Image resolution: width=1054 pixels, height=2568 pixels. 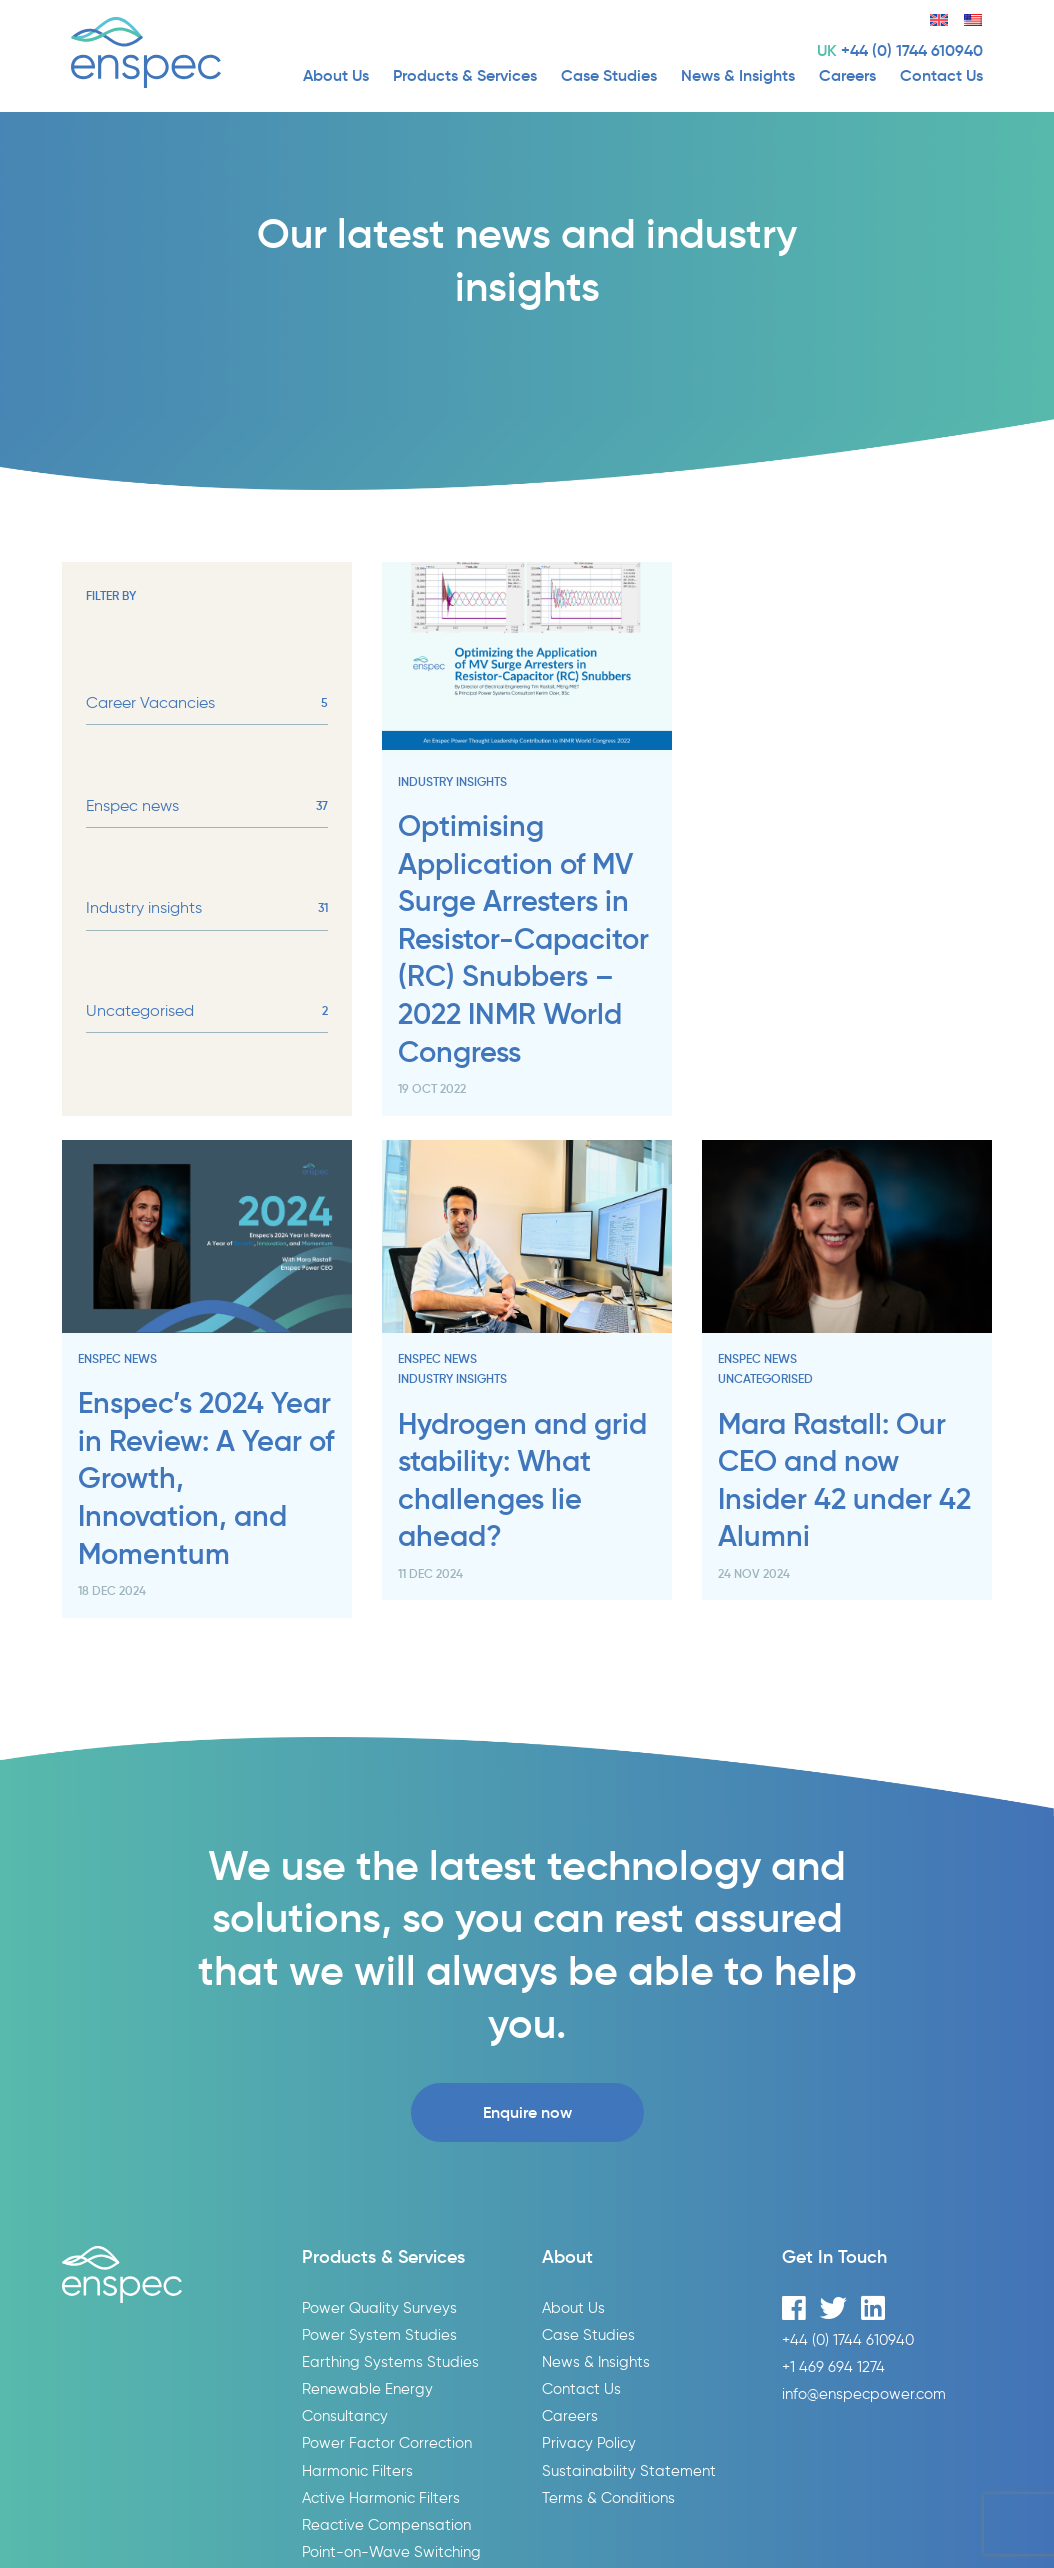 What do you see at coordinates (207, 806) in the screenshot?
I see `Enspec news` at bounding box center [207, 806].